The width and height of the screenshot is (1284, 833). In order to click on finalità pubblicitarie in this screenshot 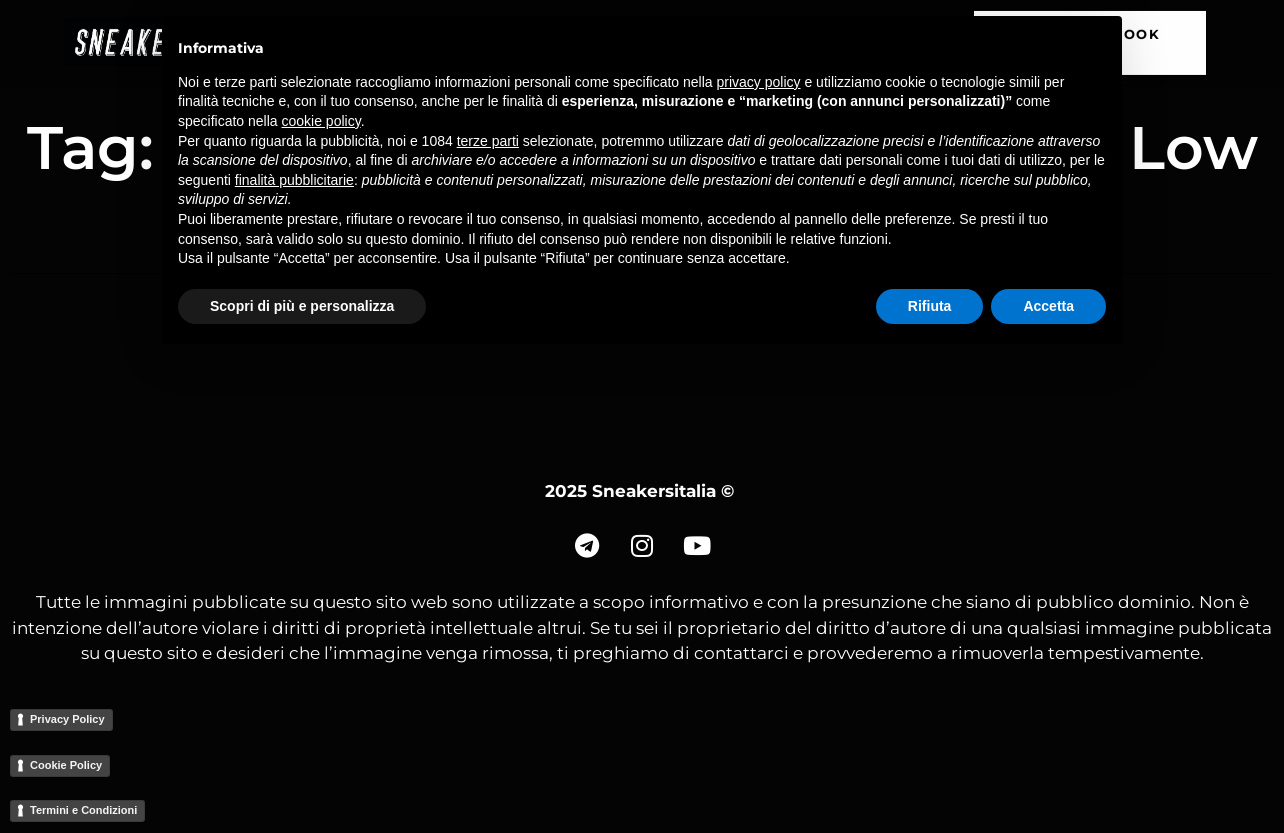, I will do `click(294, 180)`.